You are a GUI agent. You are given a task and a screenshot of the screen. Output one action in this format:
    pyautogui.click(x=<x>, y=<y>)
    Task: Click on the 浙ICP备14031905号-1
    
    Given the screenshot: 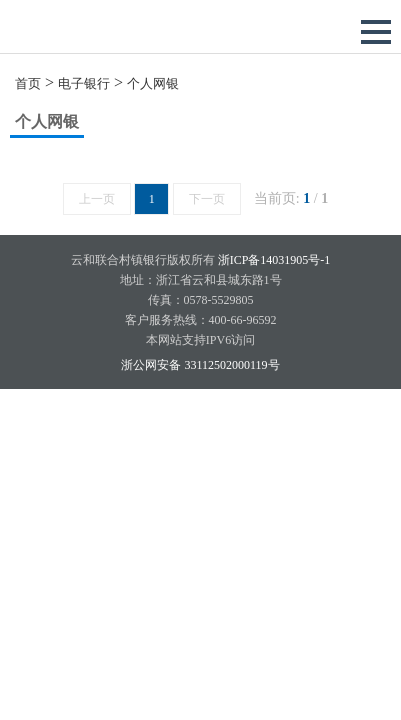 What is the action you would take?
    pyautogui.click(x=274, y=260)
    